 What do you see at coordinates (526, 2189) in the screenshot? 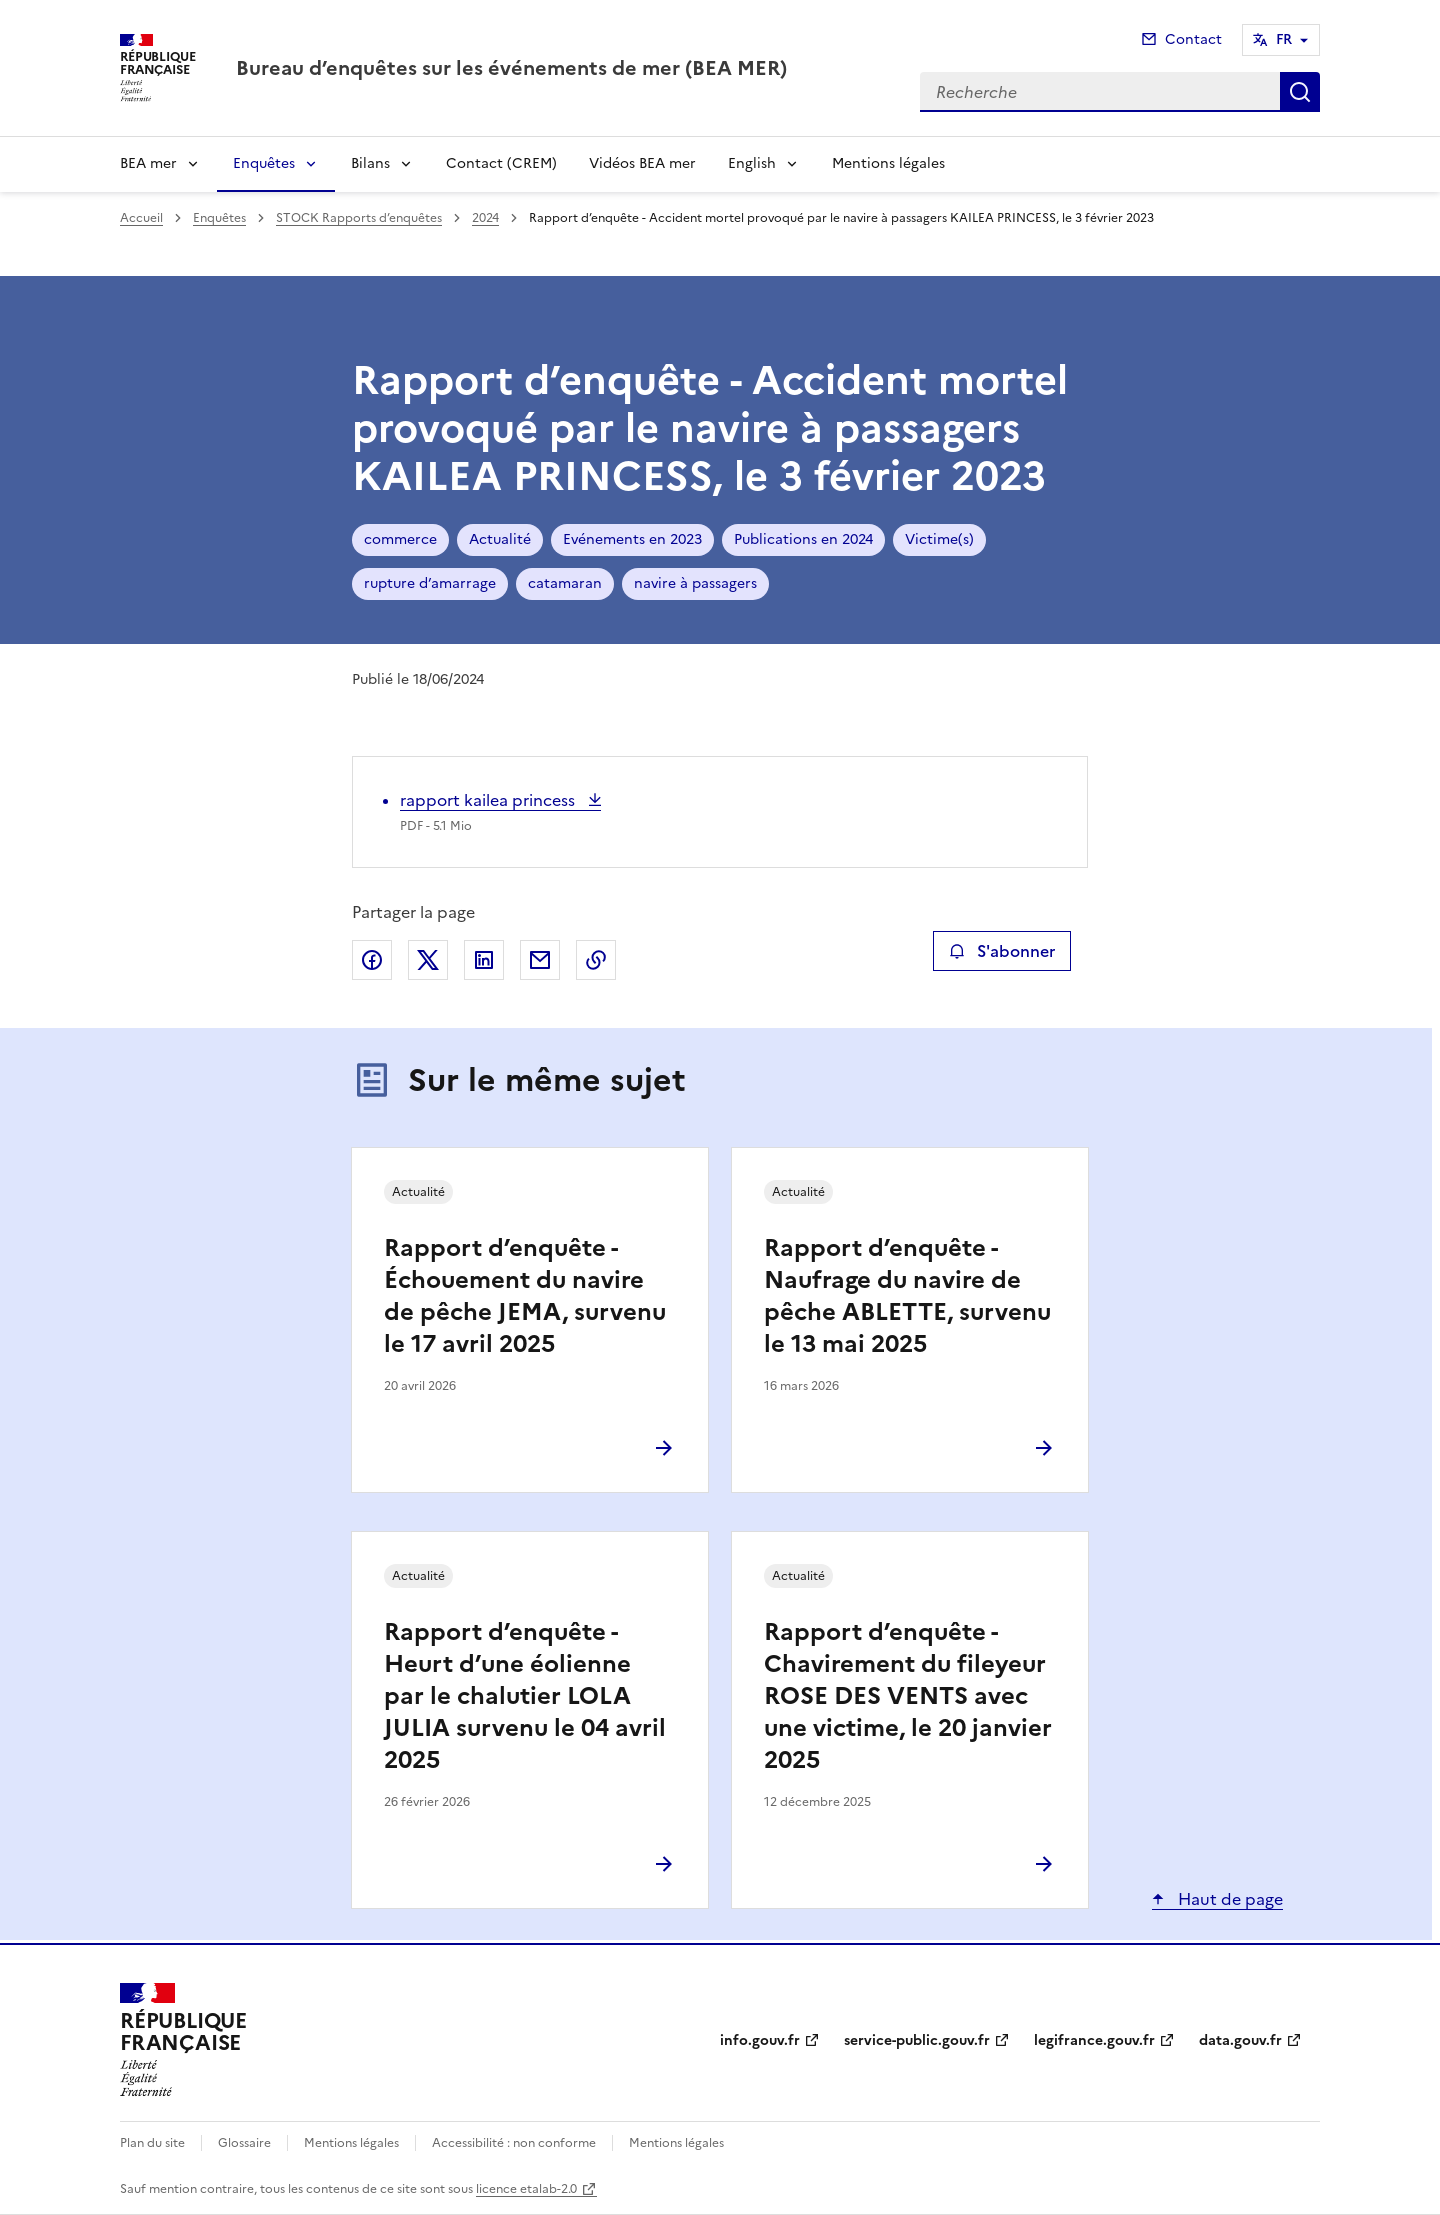
I see `licence etalab-2.0` at bounding box center [526, 2189].